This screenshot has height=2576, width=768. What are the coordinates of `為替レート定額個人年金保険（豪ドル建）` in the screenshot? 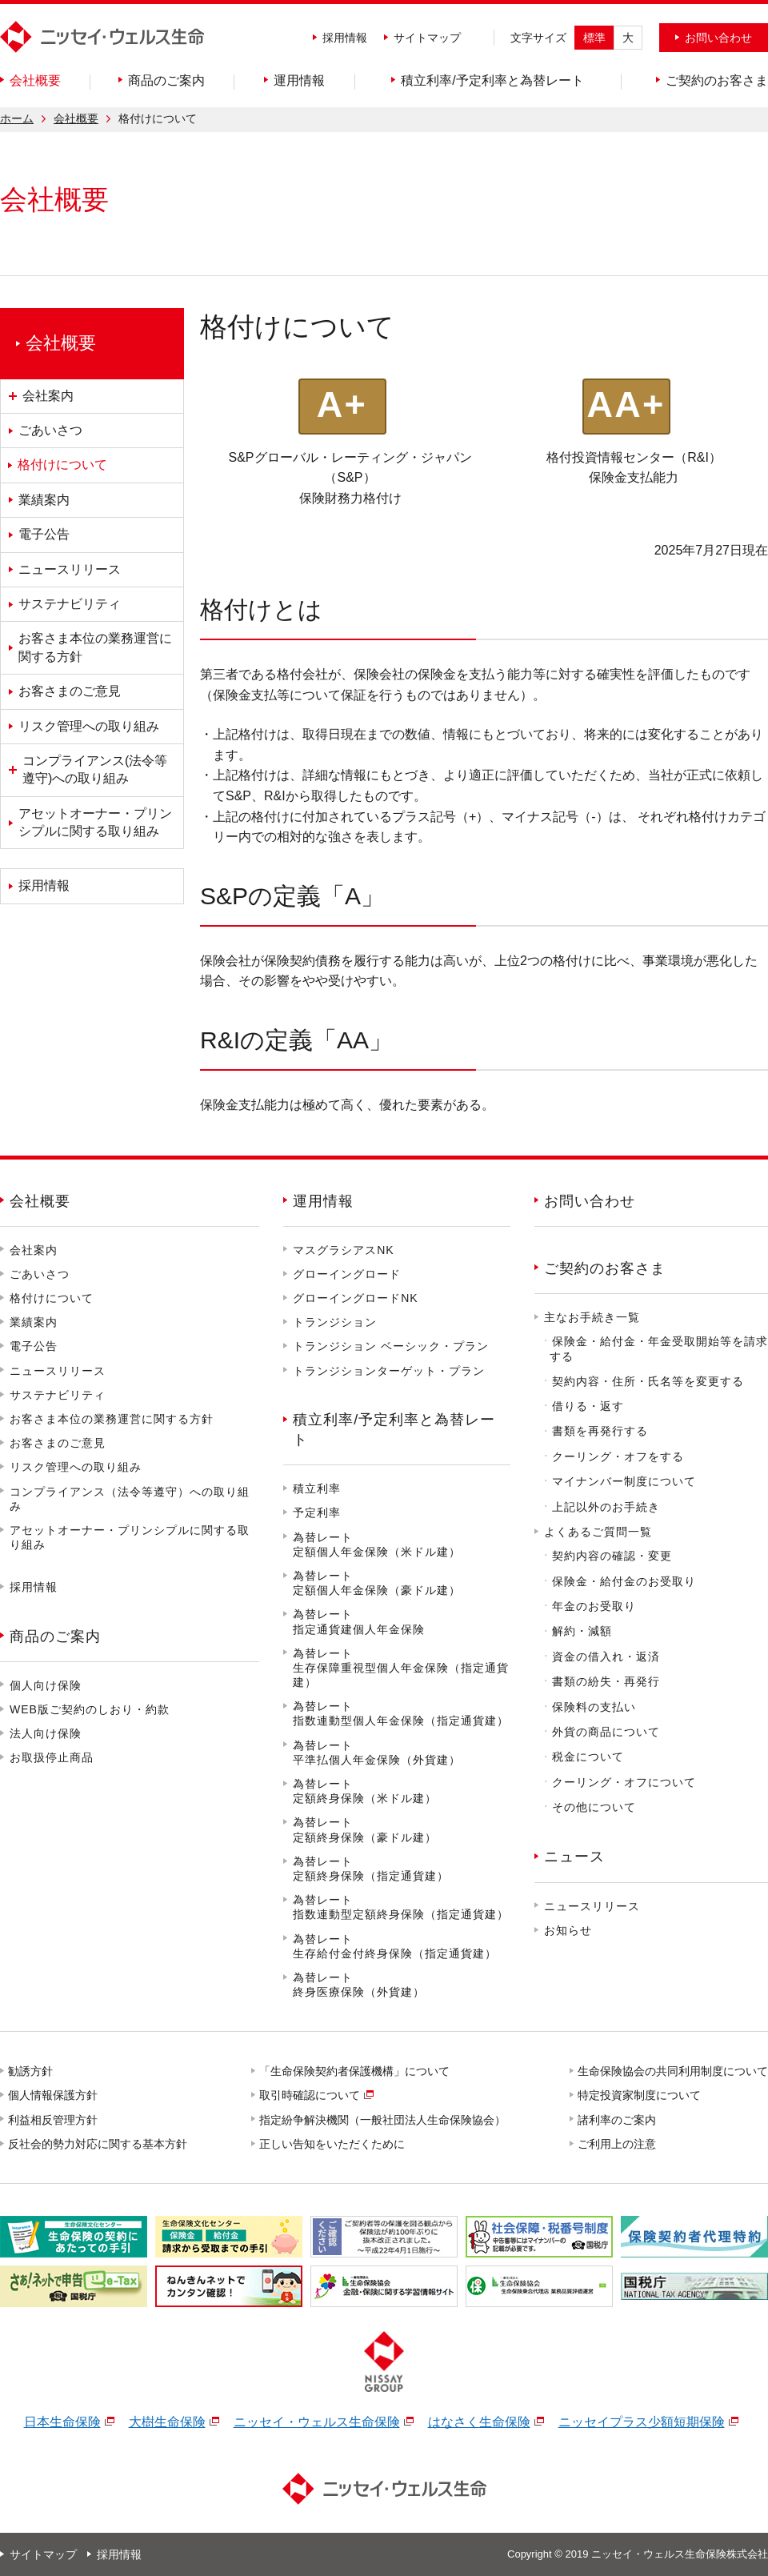 It's located at (377, 1582).